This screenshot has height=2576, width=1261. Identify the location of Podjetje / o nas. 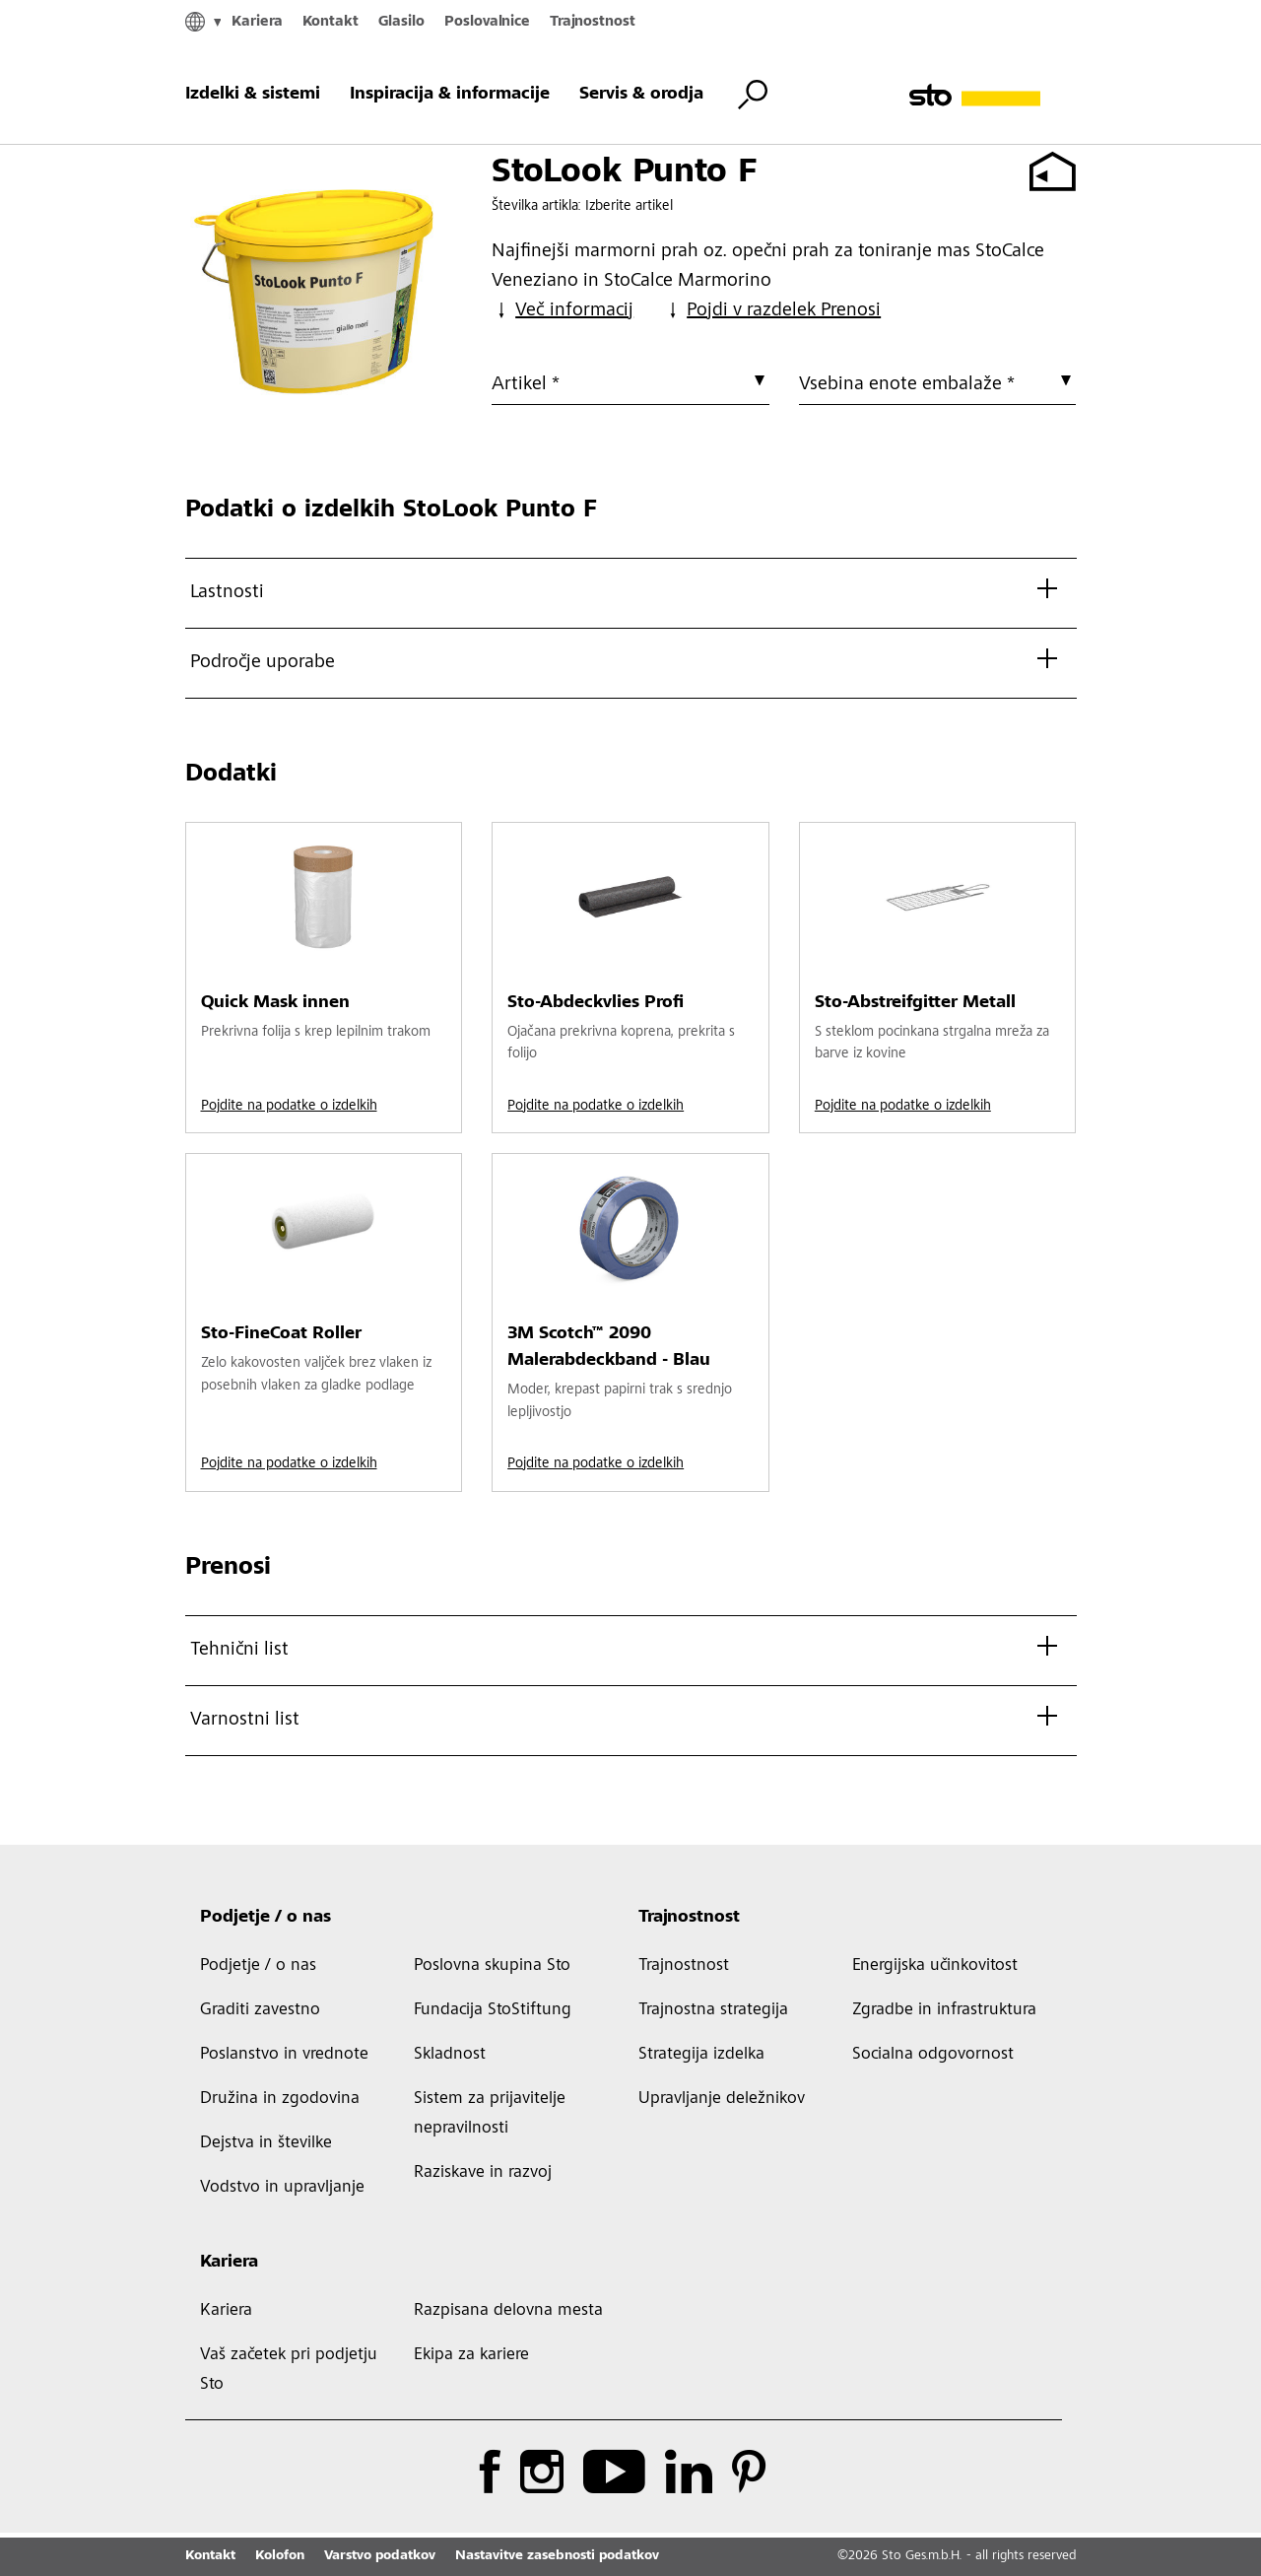
(265, 1918).